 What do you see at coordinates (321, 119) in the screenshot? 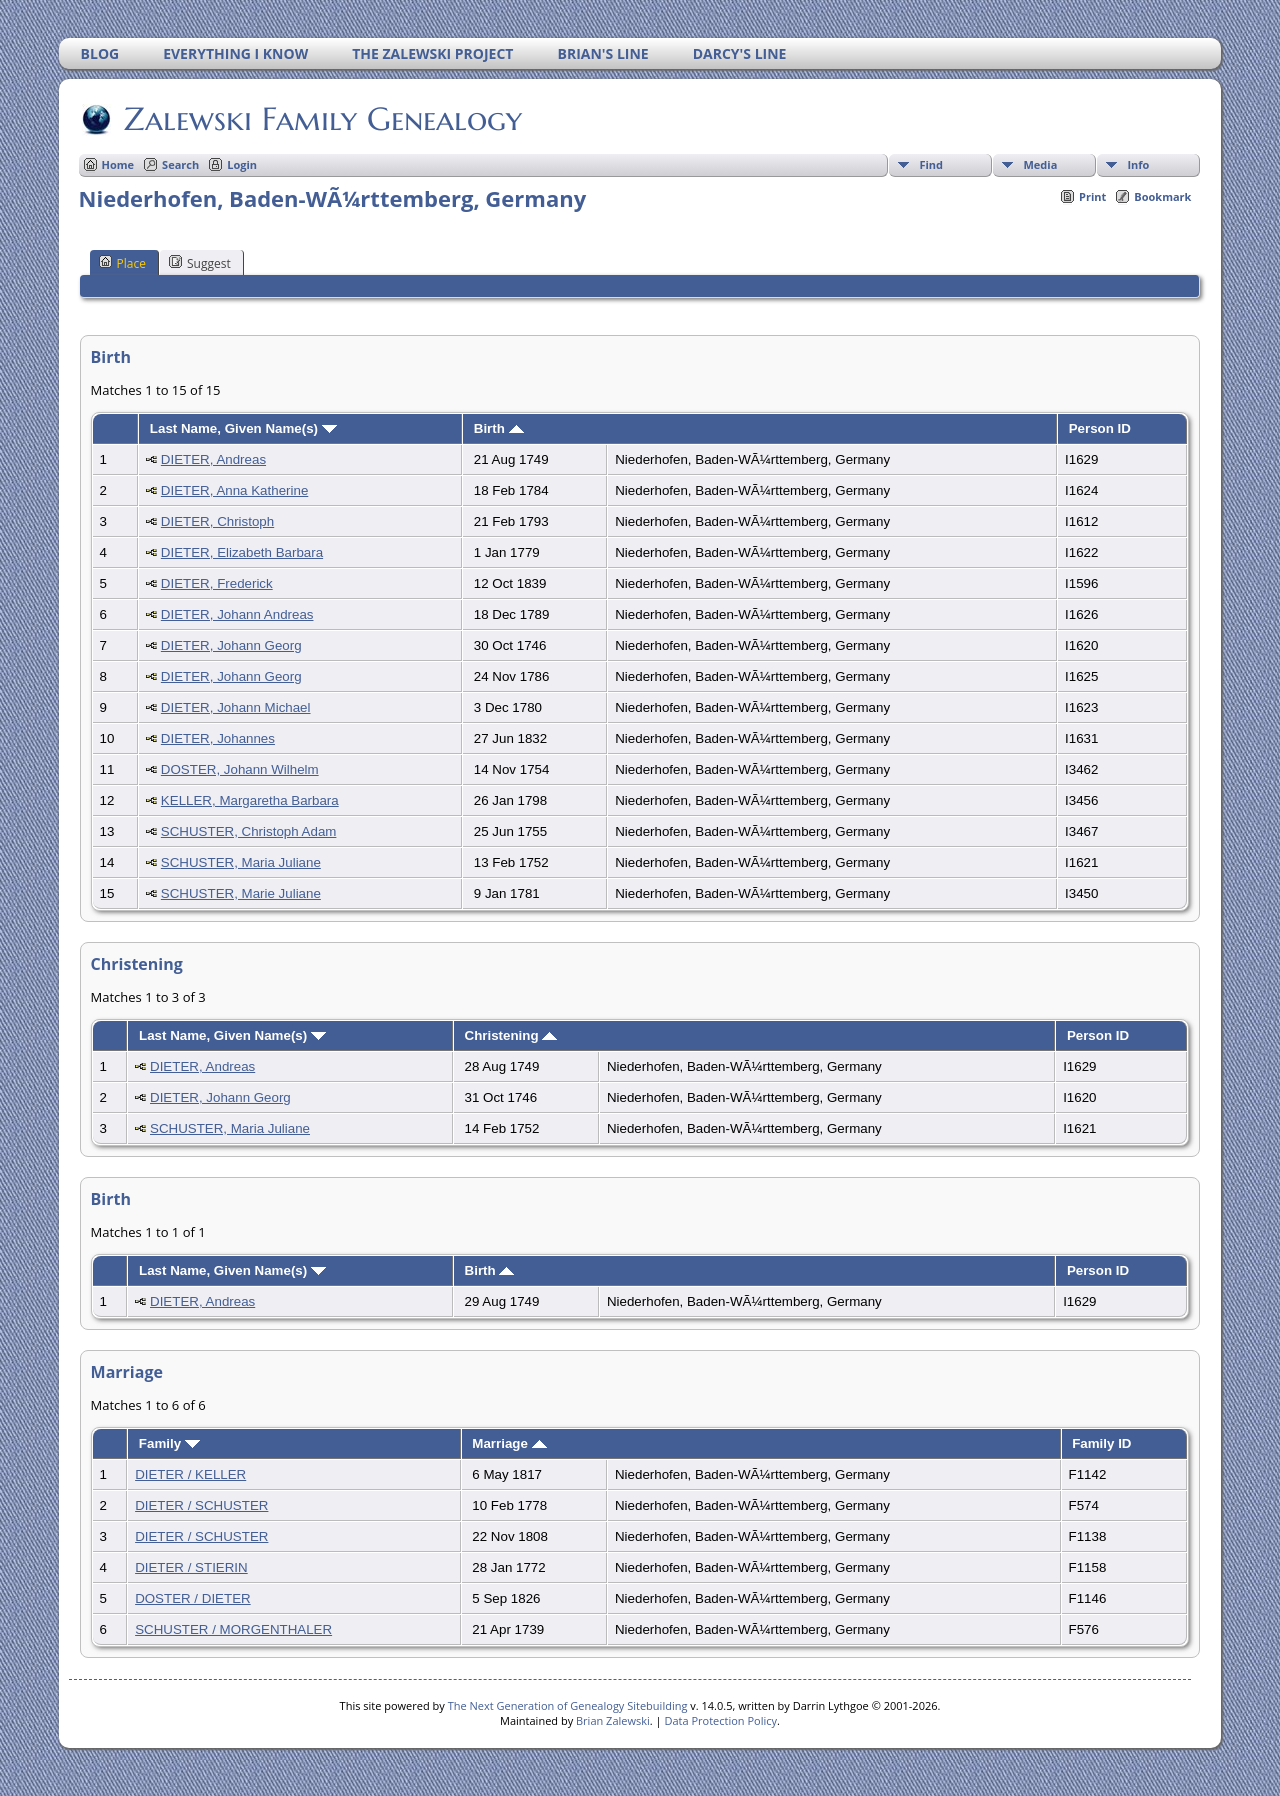
I see `Zalewski Family Genealogy` at bounding box center [321, 119].